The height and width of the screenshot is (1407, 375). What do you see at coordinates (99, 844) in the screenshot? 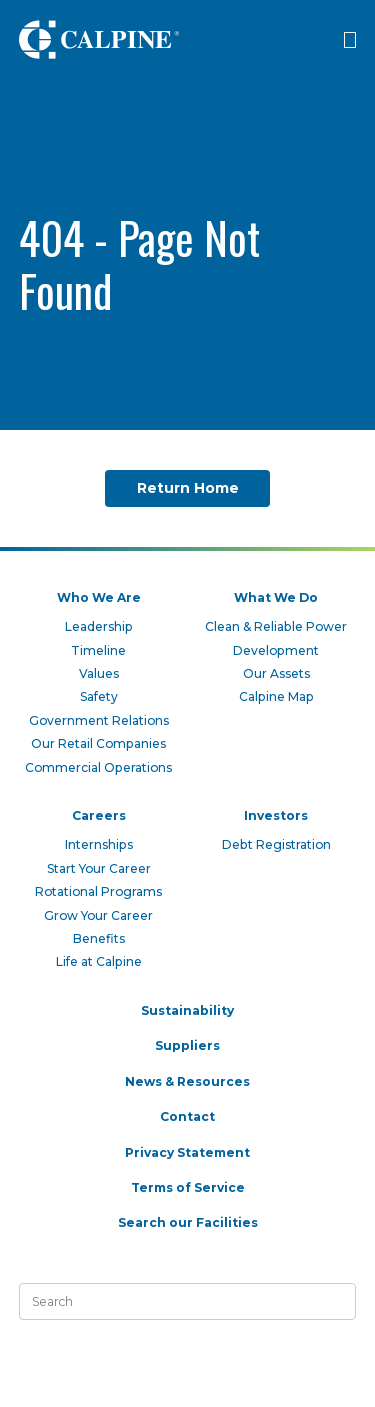
I see `Internships` at bounding box center [99, 844].